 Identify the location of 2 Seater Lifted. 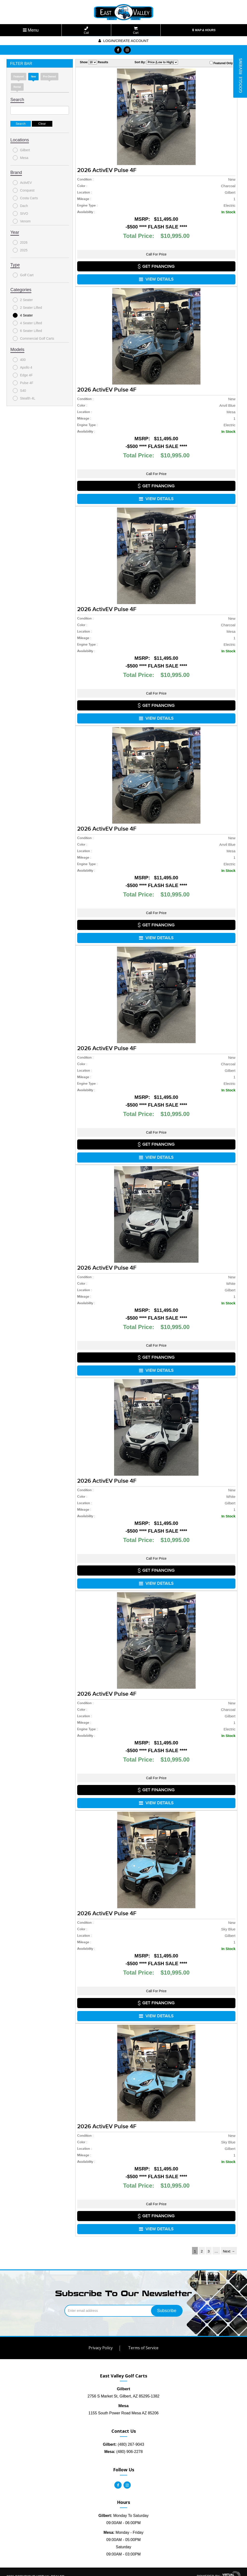
(27, 307).